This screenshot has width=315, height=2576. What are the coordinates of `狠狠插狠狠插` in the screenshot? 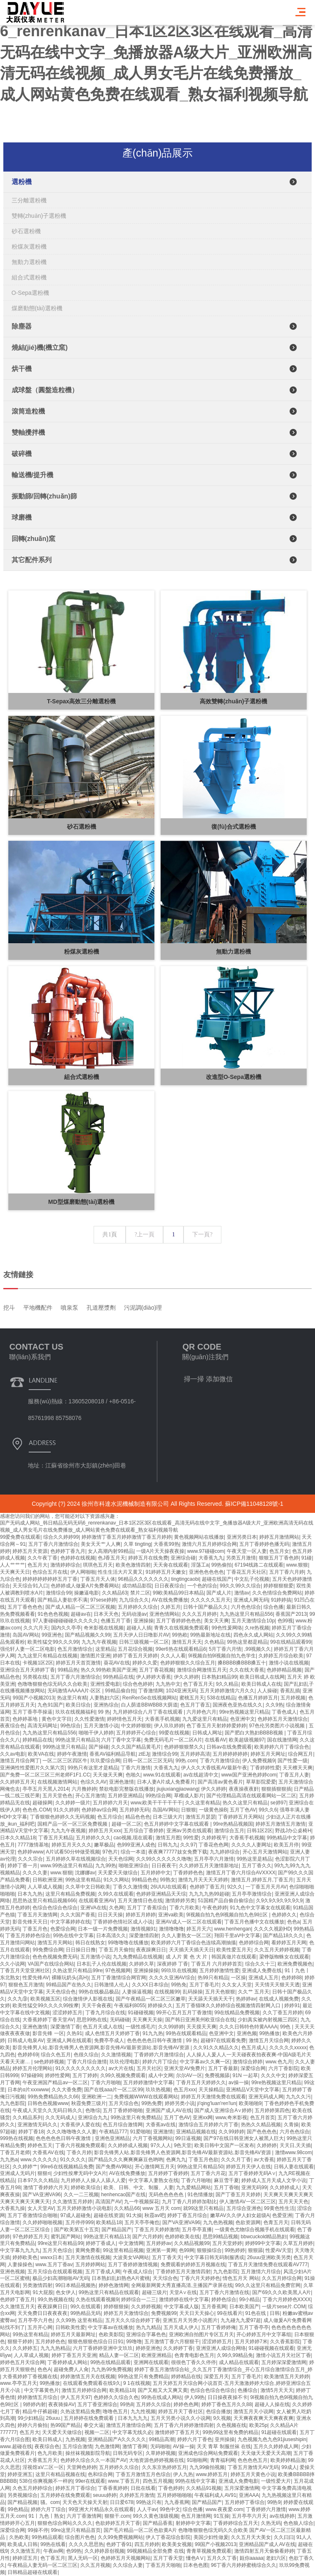 It's located at (276, 1789).